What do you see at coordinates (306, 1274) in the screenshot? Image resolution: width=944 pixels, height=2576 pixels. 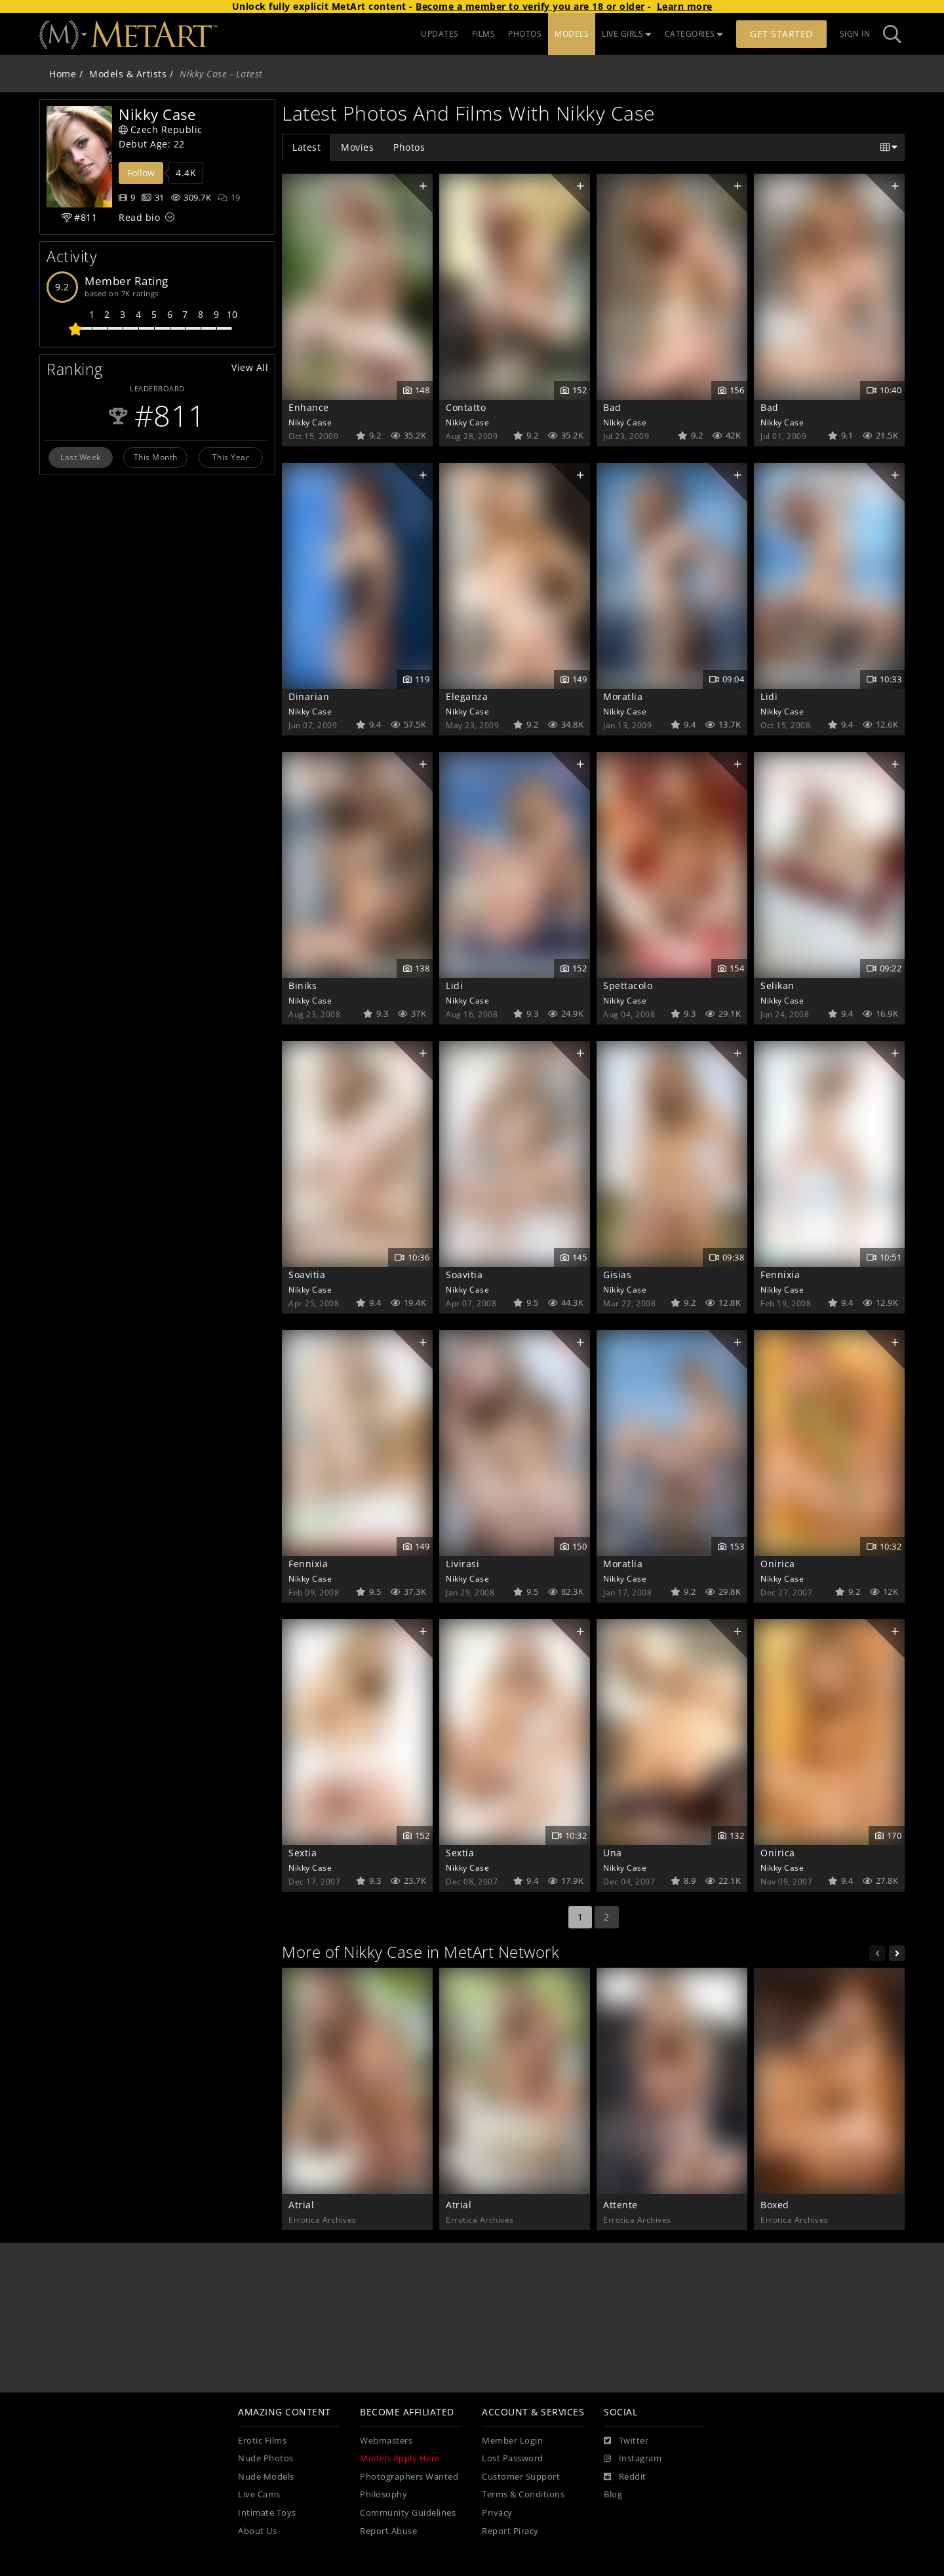 I see `Soavitia` at bounding box center [306, 1274].